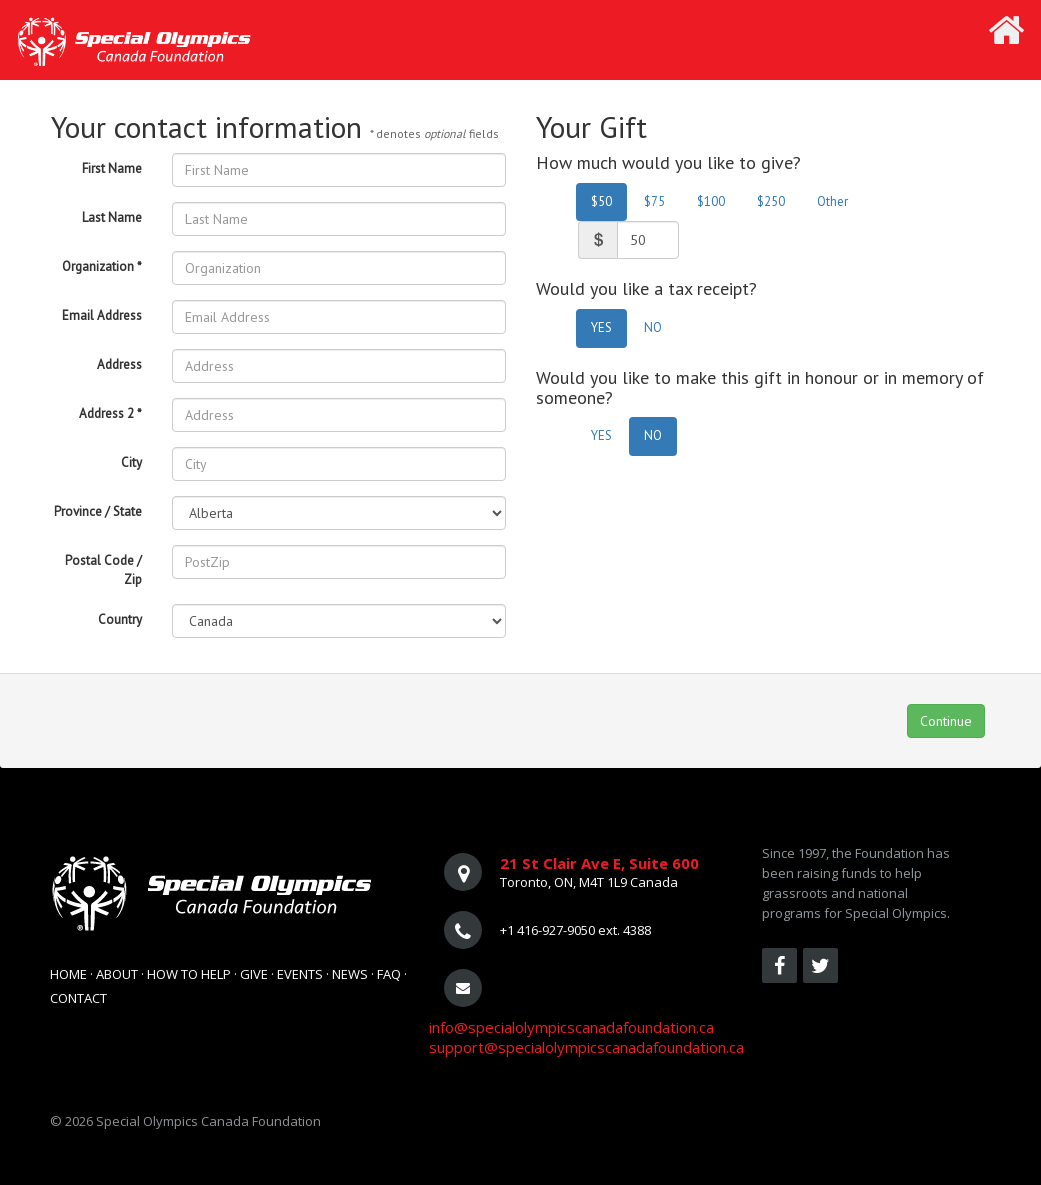 Image resolution: width=1041 pixels, height=1185 pixels. What do you see at coordinates (103, 570) in the screenshot?
I see `Postal Code / Zip` at bounding box center [103, 570].